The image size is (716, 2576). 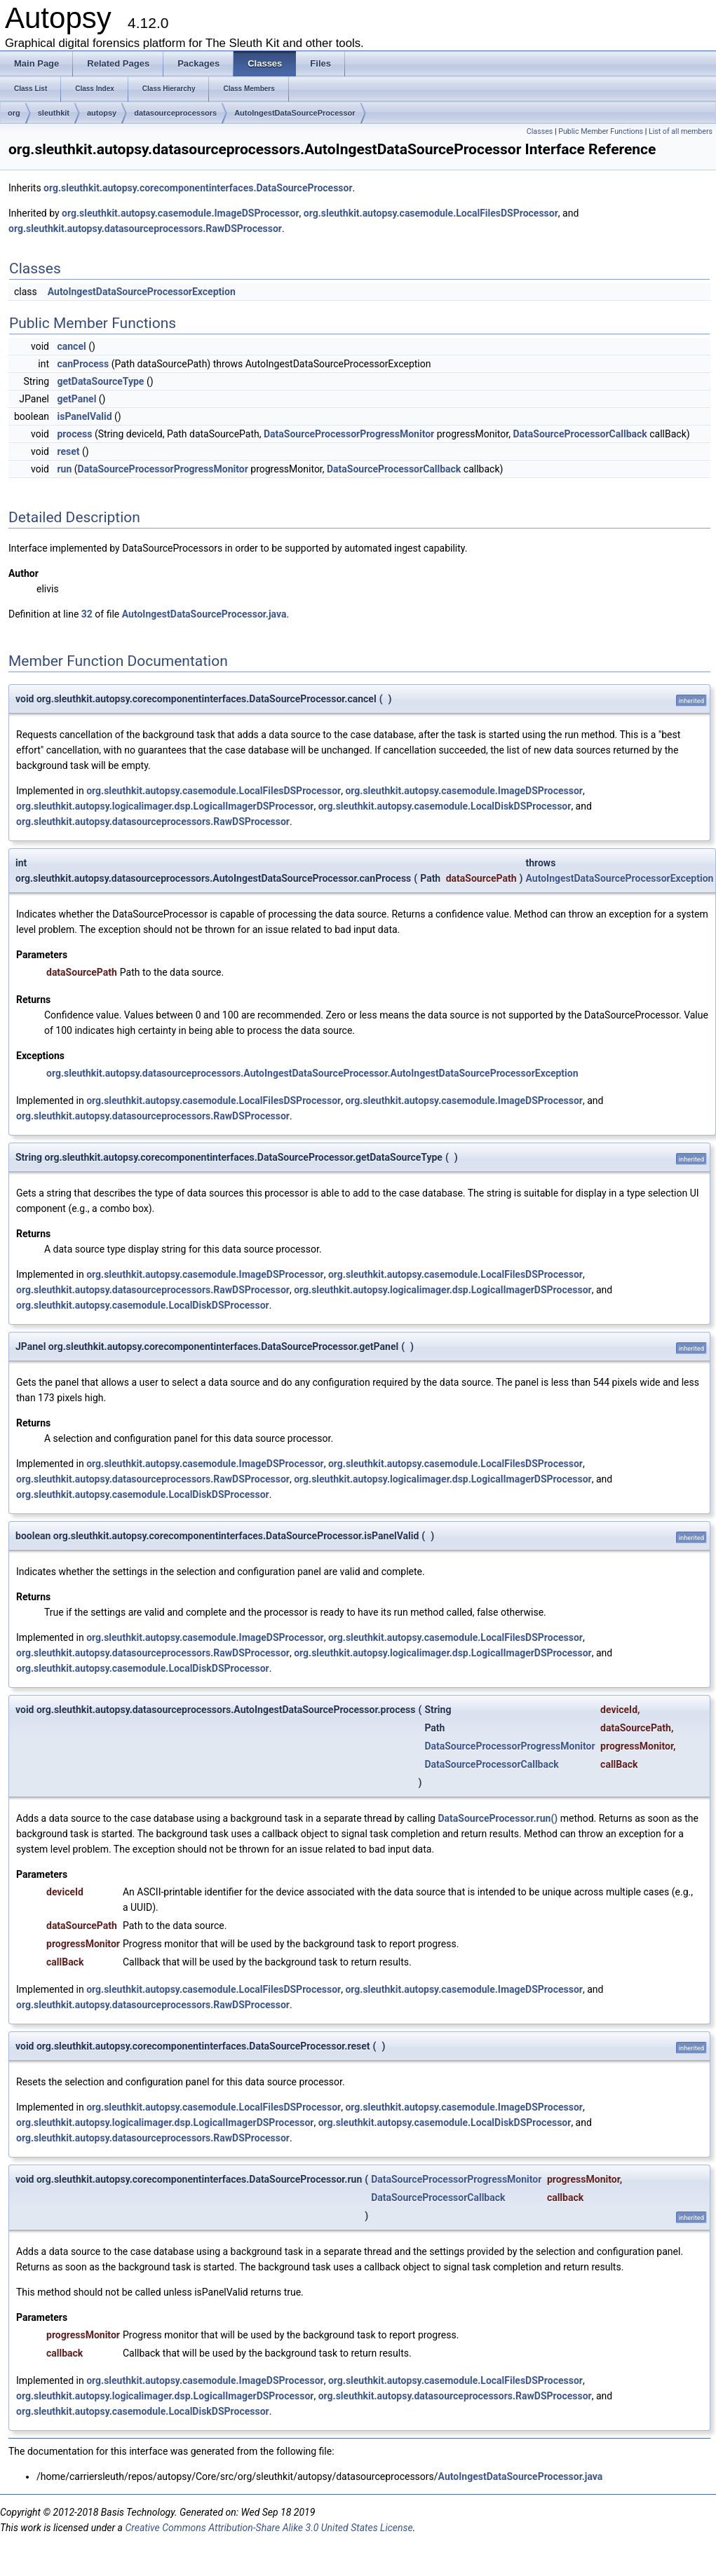 I want to click on AutoIngestDataSourceProcessor, so click(x=294, y=113).